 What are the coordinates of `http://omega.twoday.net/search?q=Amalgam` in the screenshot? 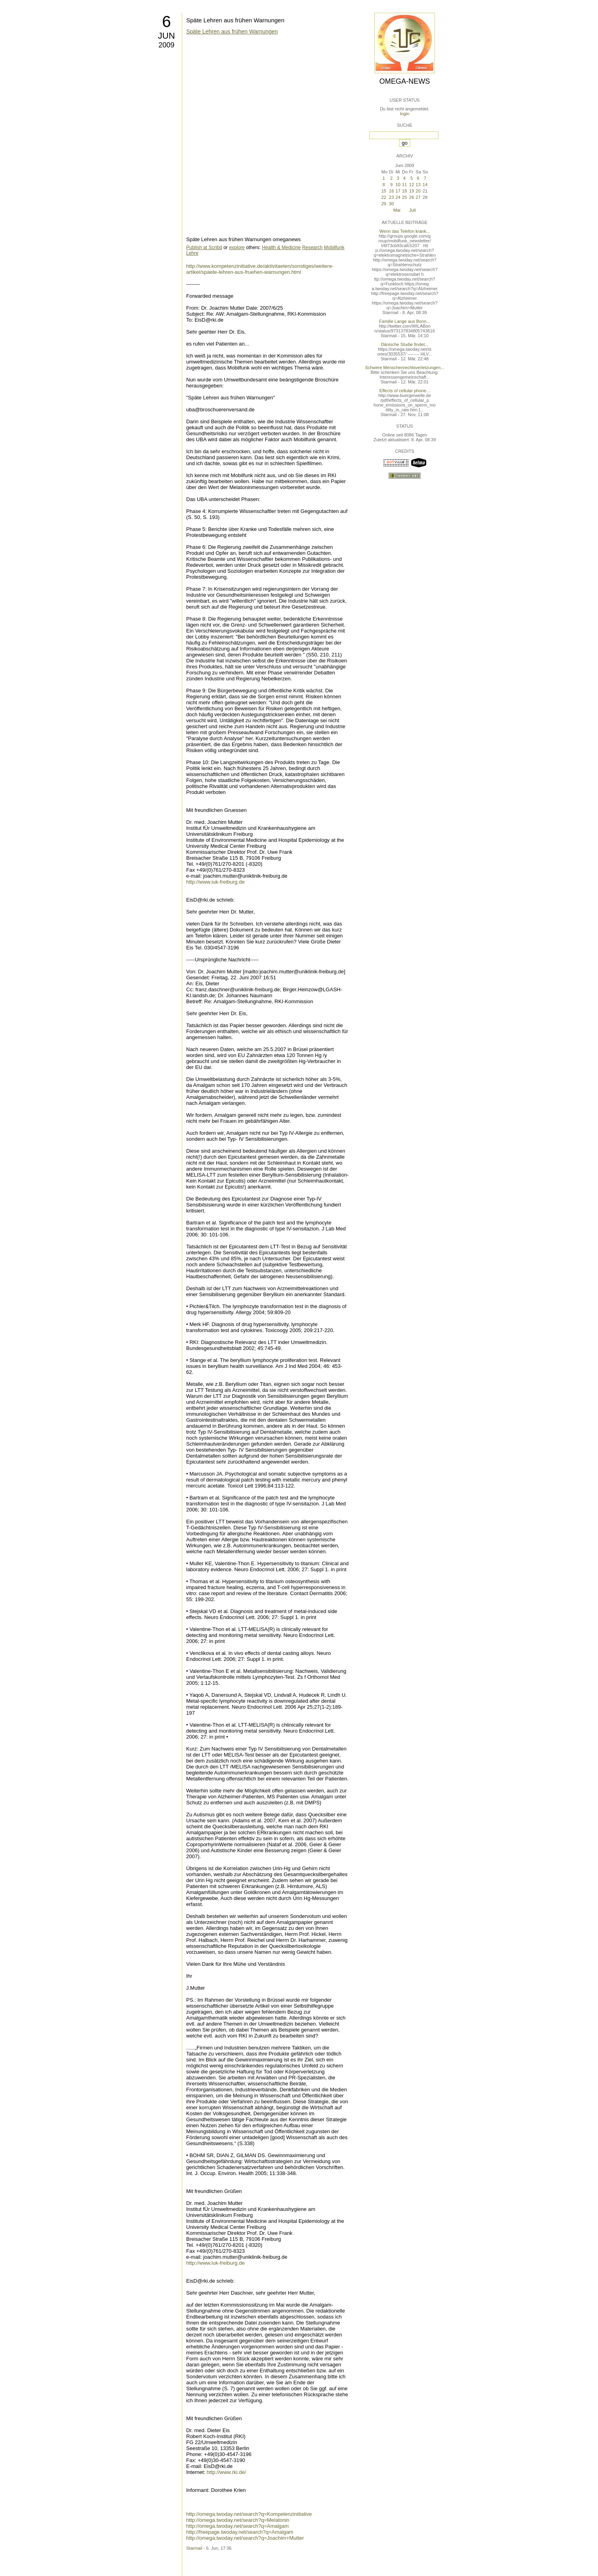 It's located at (237, 2526).